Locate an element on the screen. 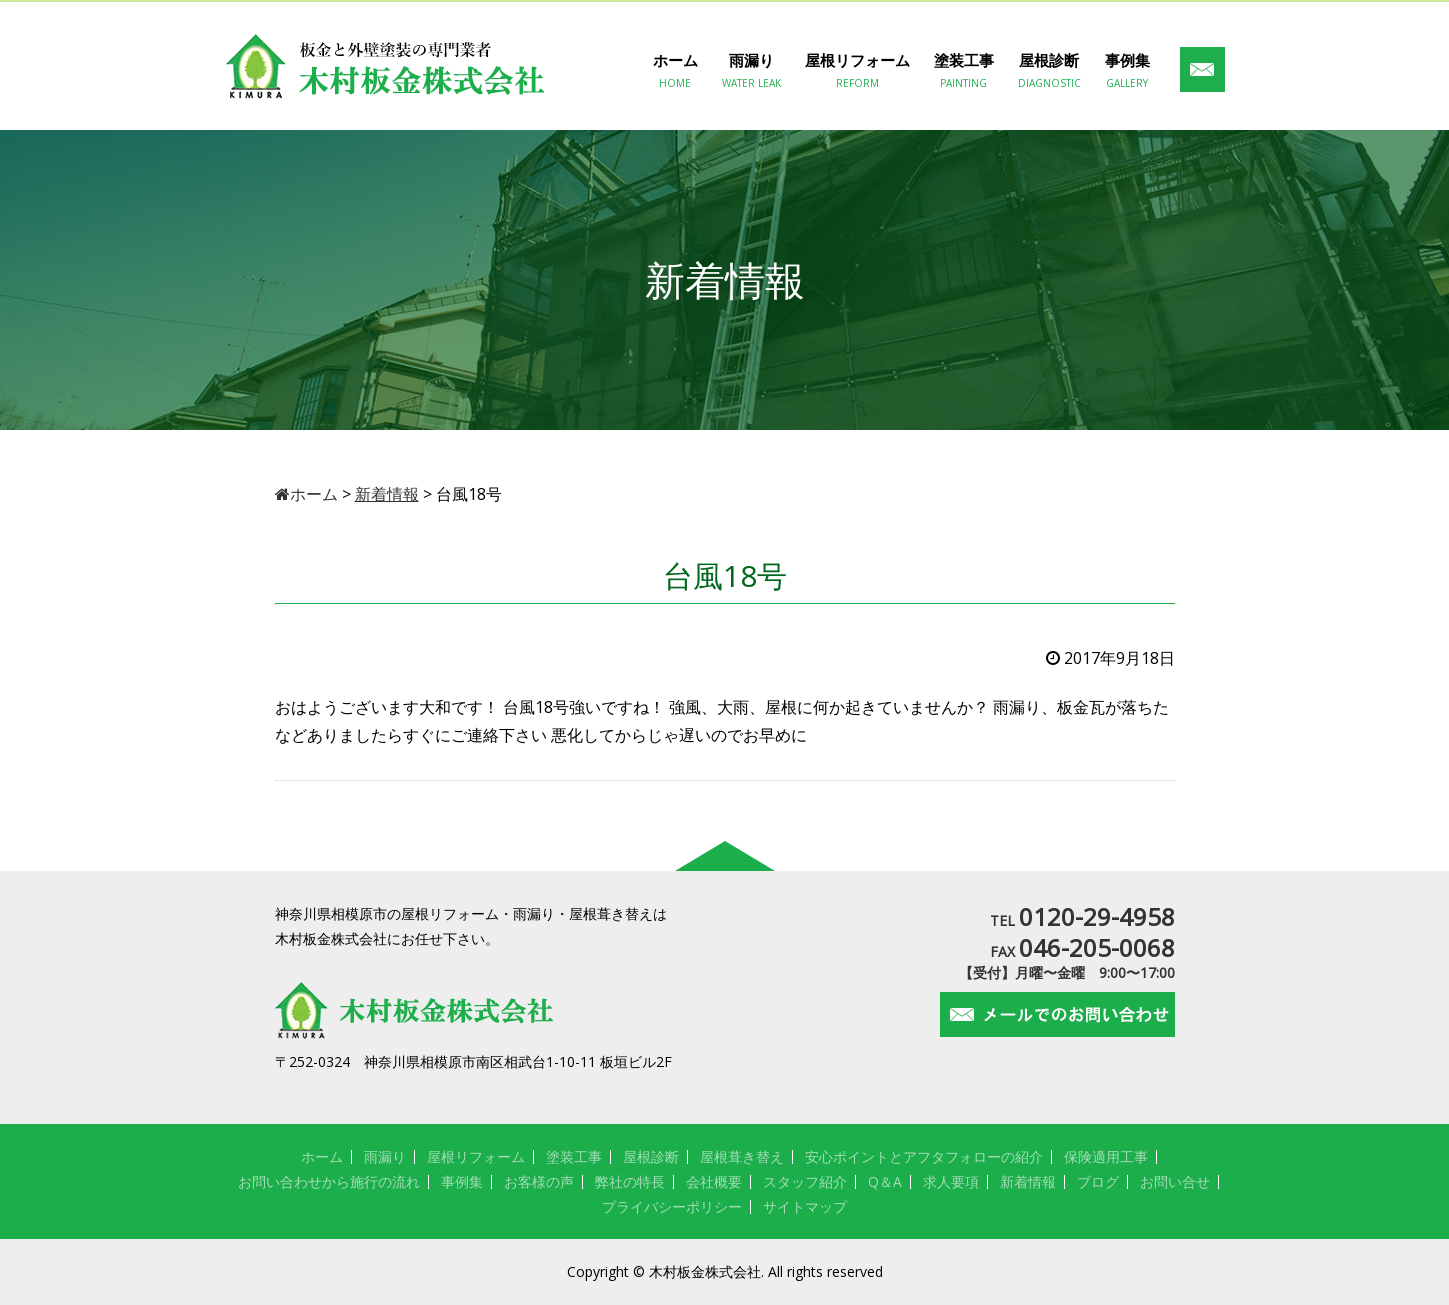  弊社の特長 is located at coordinates (630, 1181).